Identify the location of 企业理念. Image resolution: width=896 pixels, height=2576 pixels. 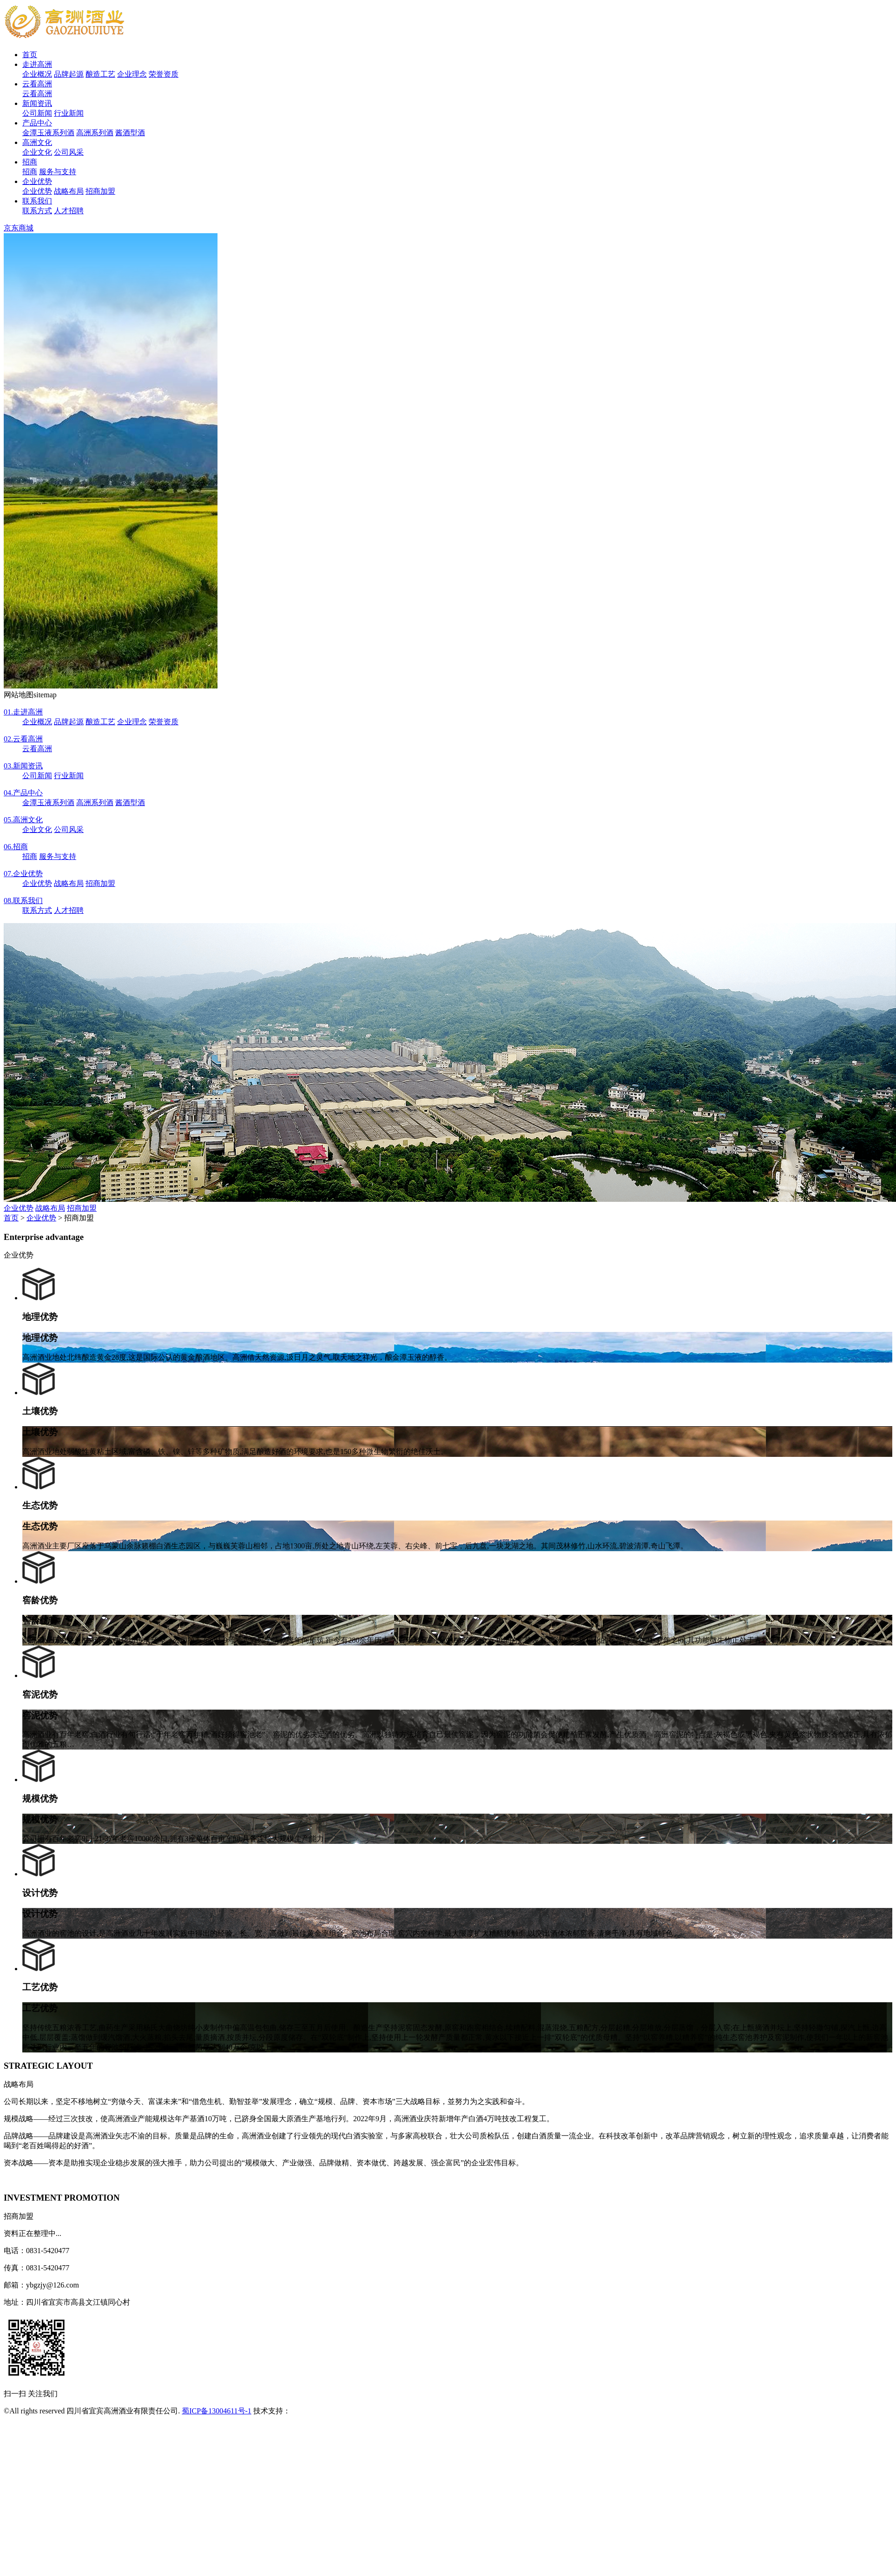
(132, 74).